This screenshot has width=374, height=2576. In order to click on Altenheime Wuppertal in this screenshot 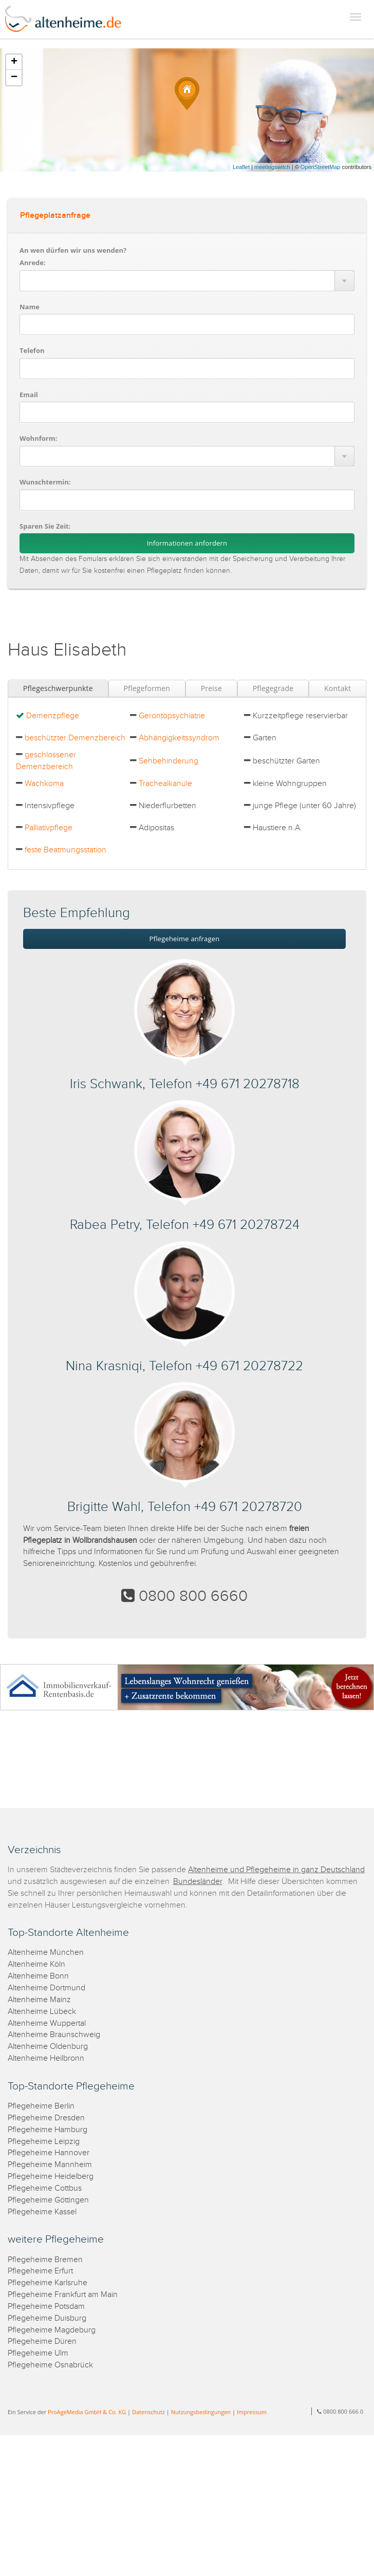, I will do `click(47, 2023)`.